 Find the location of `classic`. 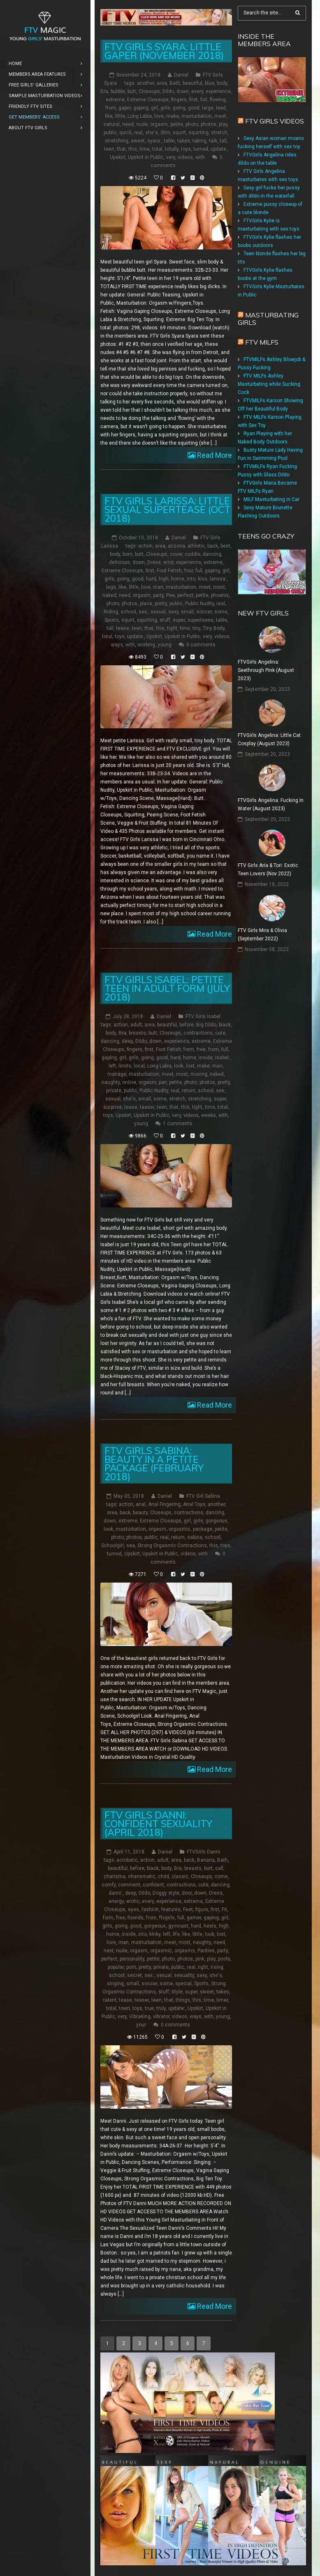

classic is located at coordinates (180, 1876).